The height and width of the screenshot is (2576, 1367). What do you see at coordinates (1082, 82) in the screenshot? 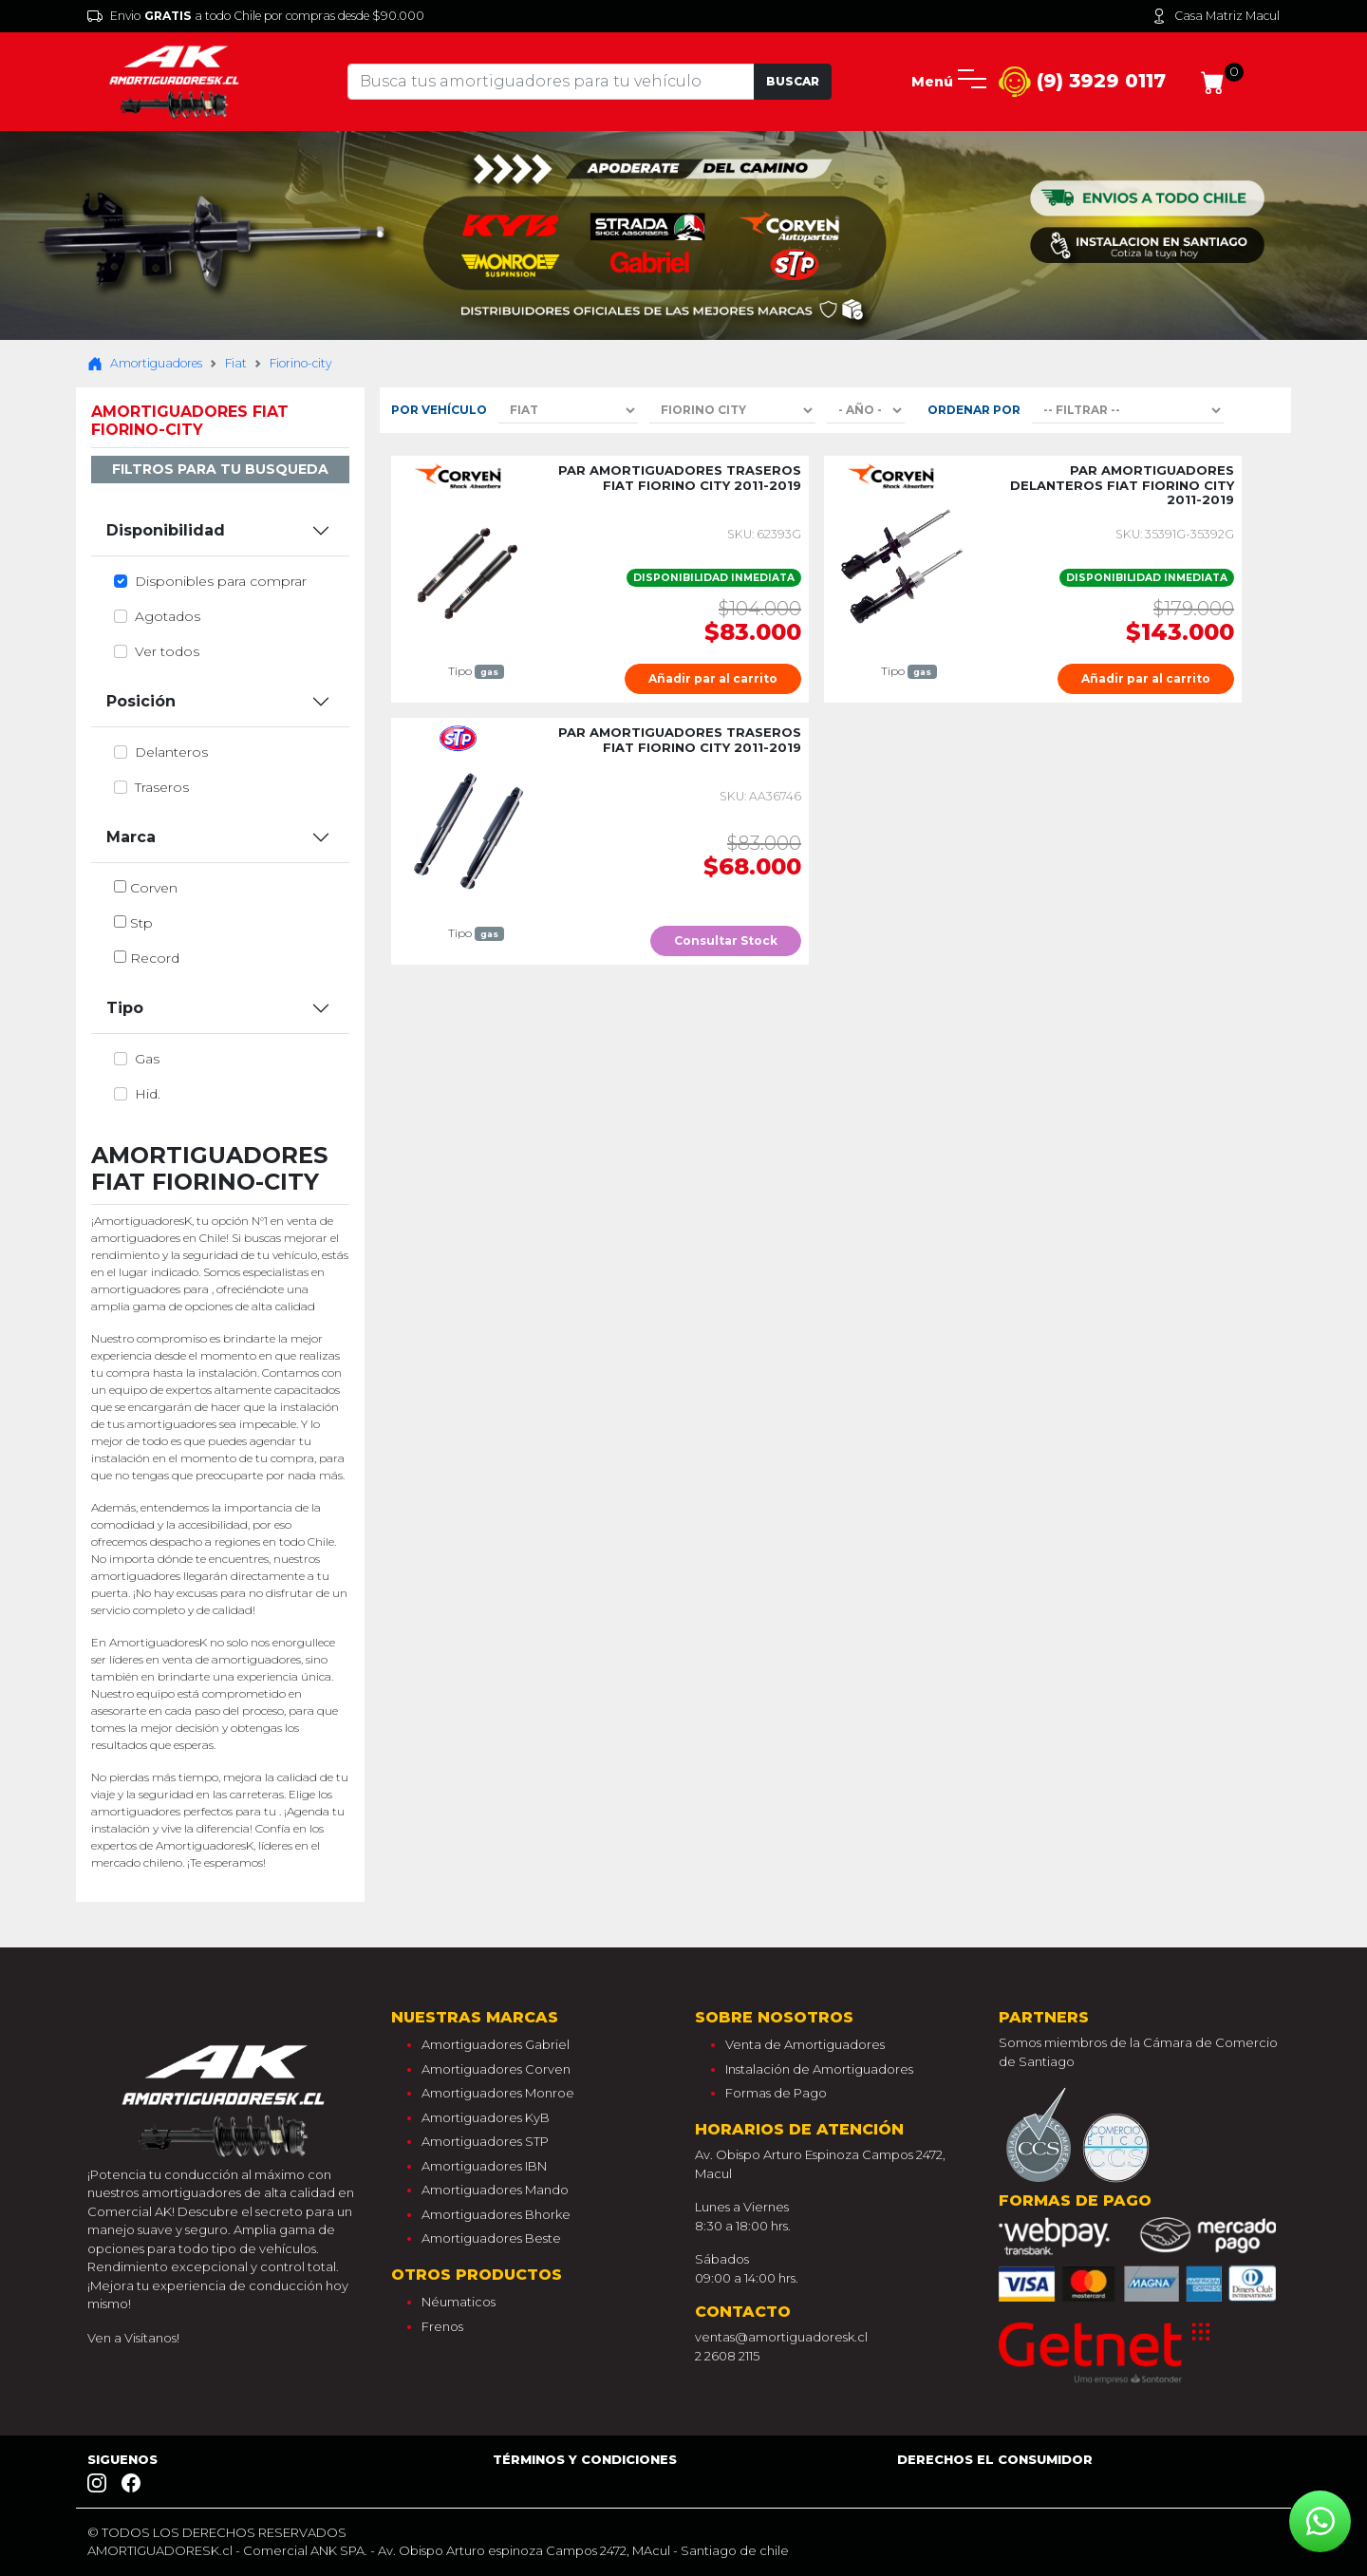
I see `(9) 3929 0117` at bounding box center [1082, 82].